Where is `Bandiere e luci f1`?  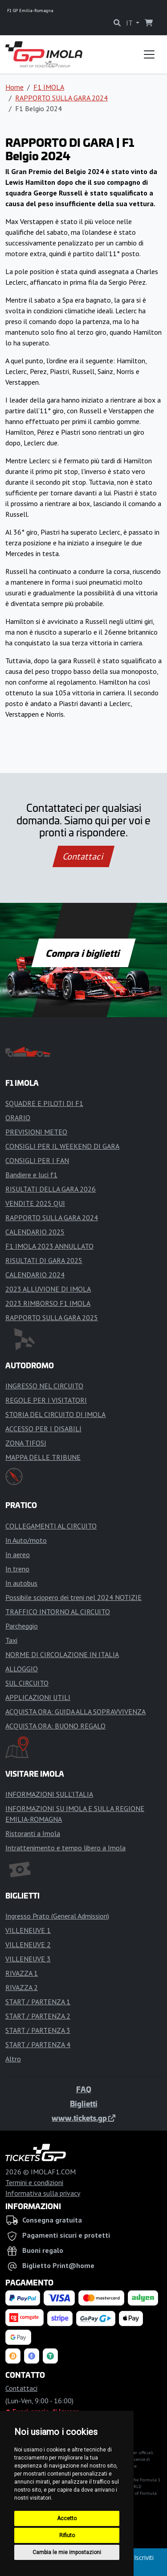 Bandiere e luci f1 is located at coordinates (31, 1174).